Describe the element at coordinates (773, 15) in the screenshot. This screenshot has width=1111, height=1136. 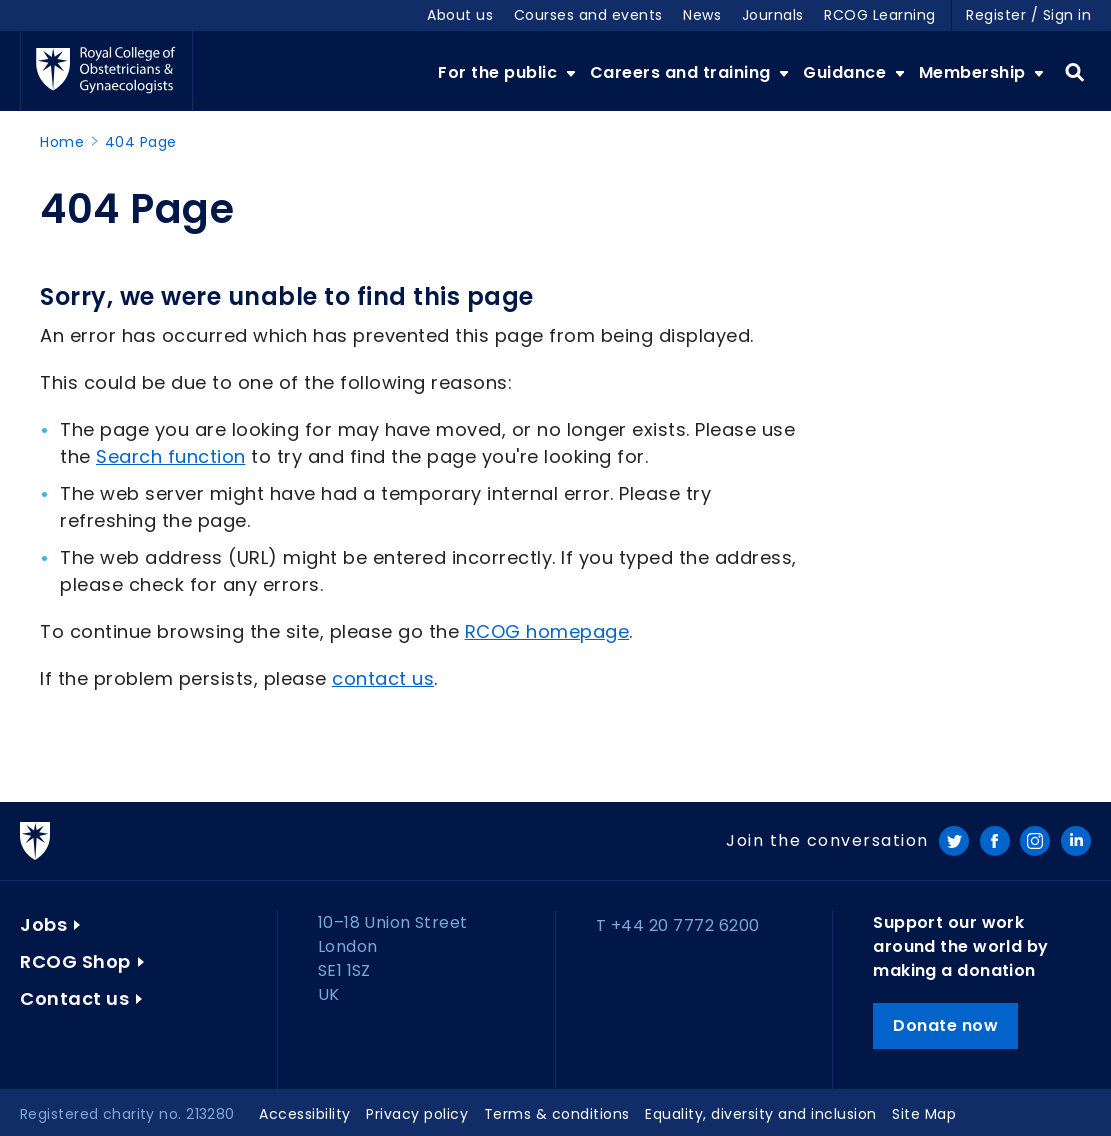
I see `Journals` at that location.